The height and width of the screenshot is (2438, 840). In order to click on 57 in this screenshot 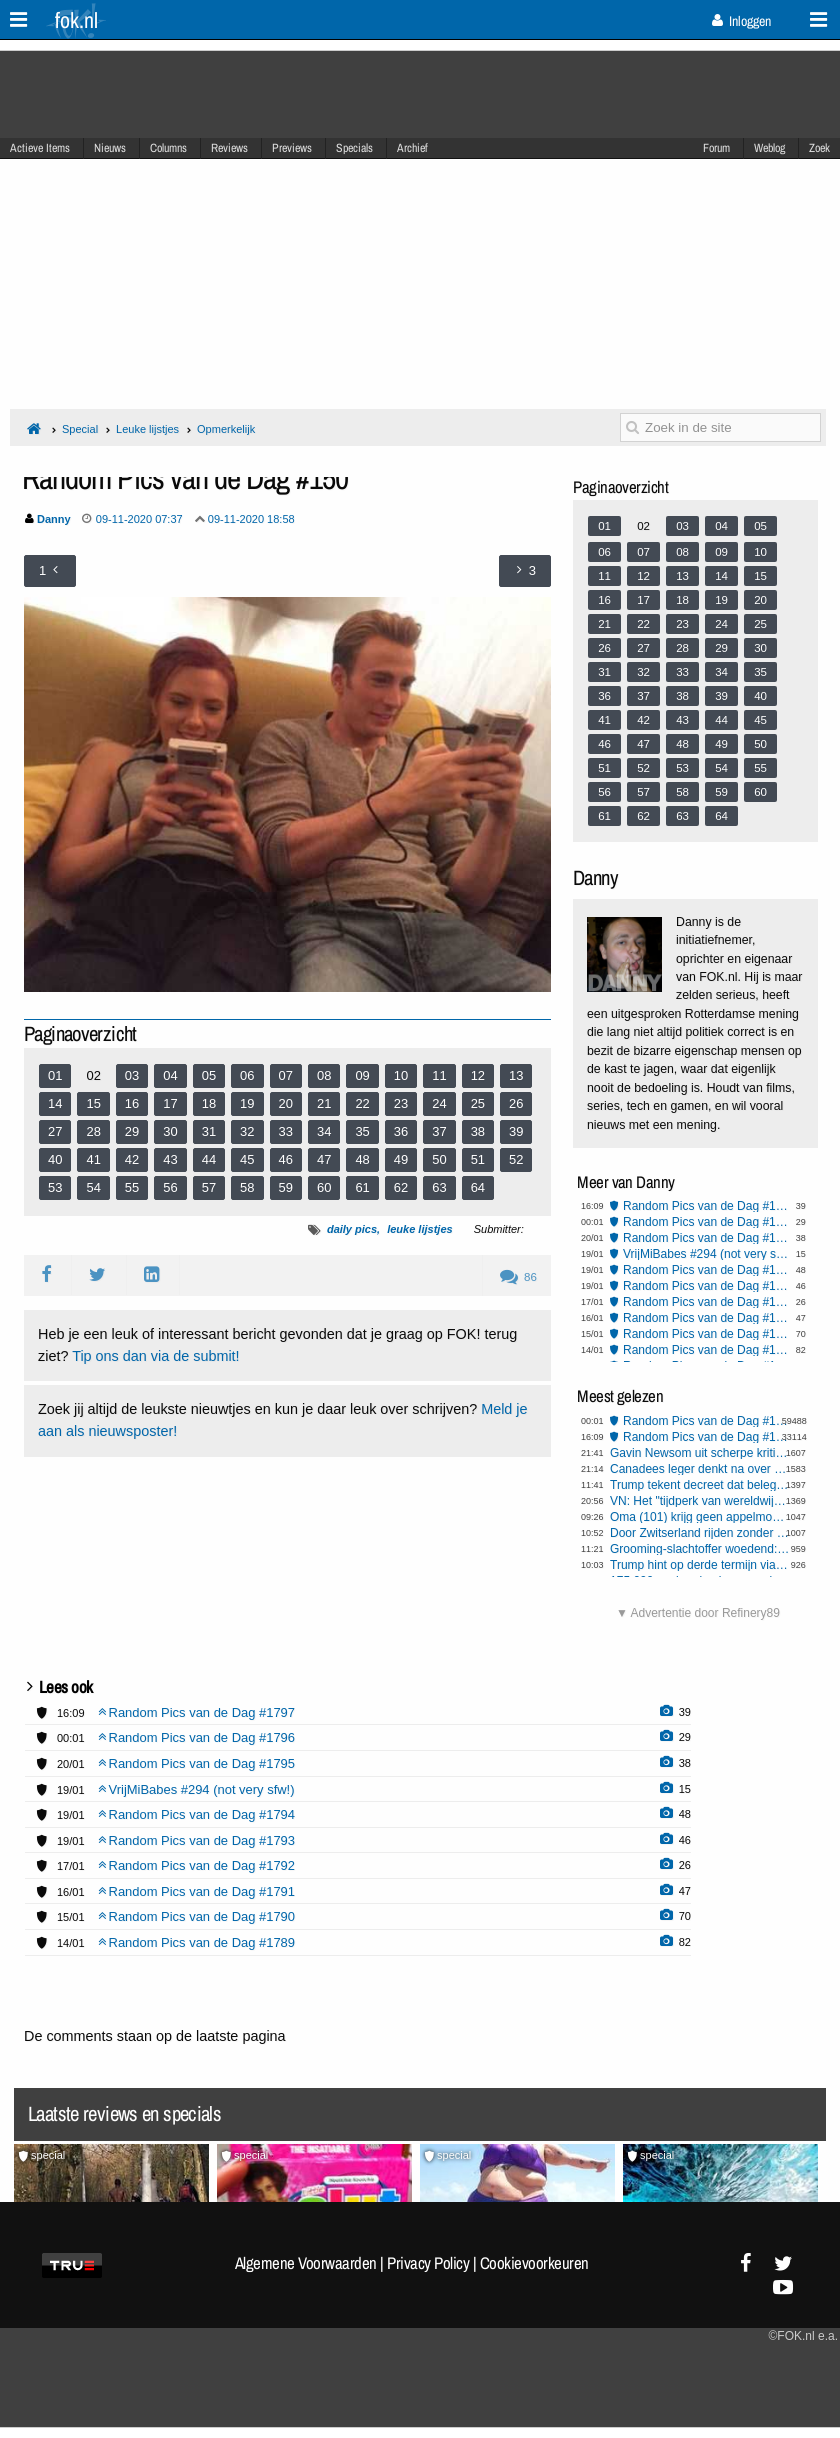, I will do `click(209, 1187)`.